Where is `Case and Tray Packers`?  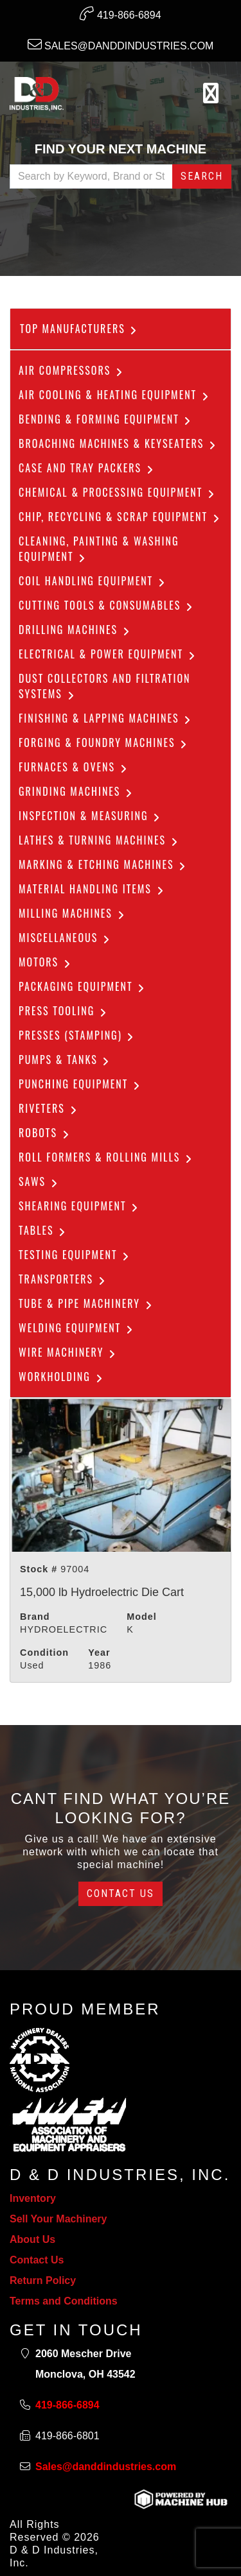 Case and Tray Packers is located at coordinates (87, 468).